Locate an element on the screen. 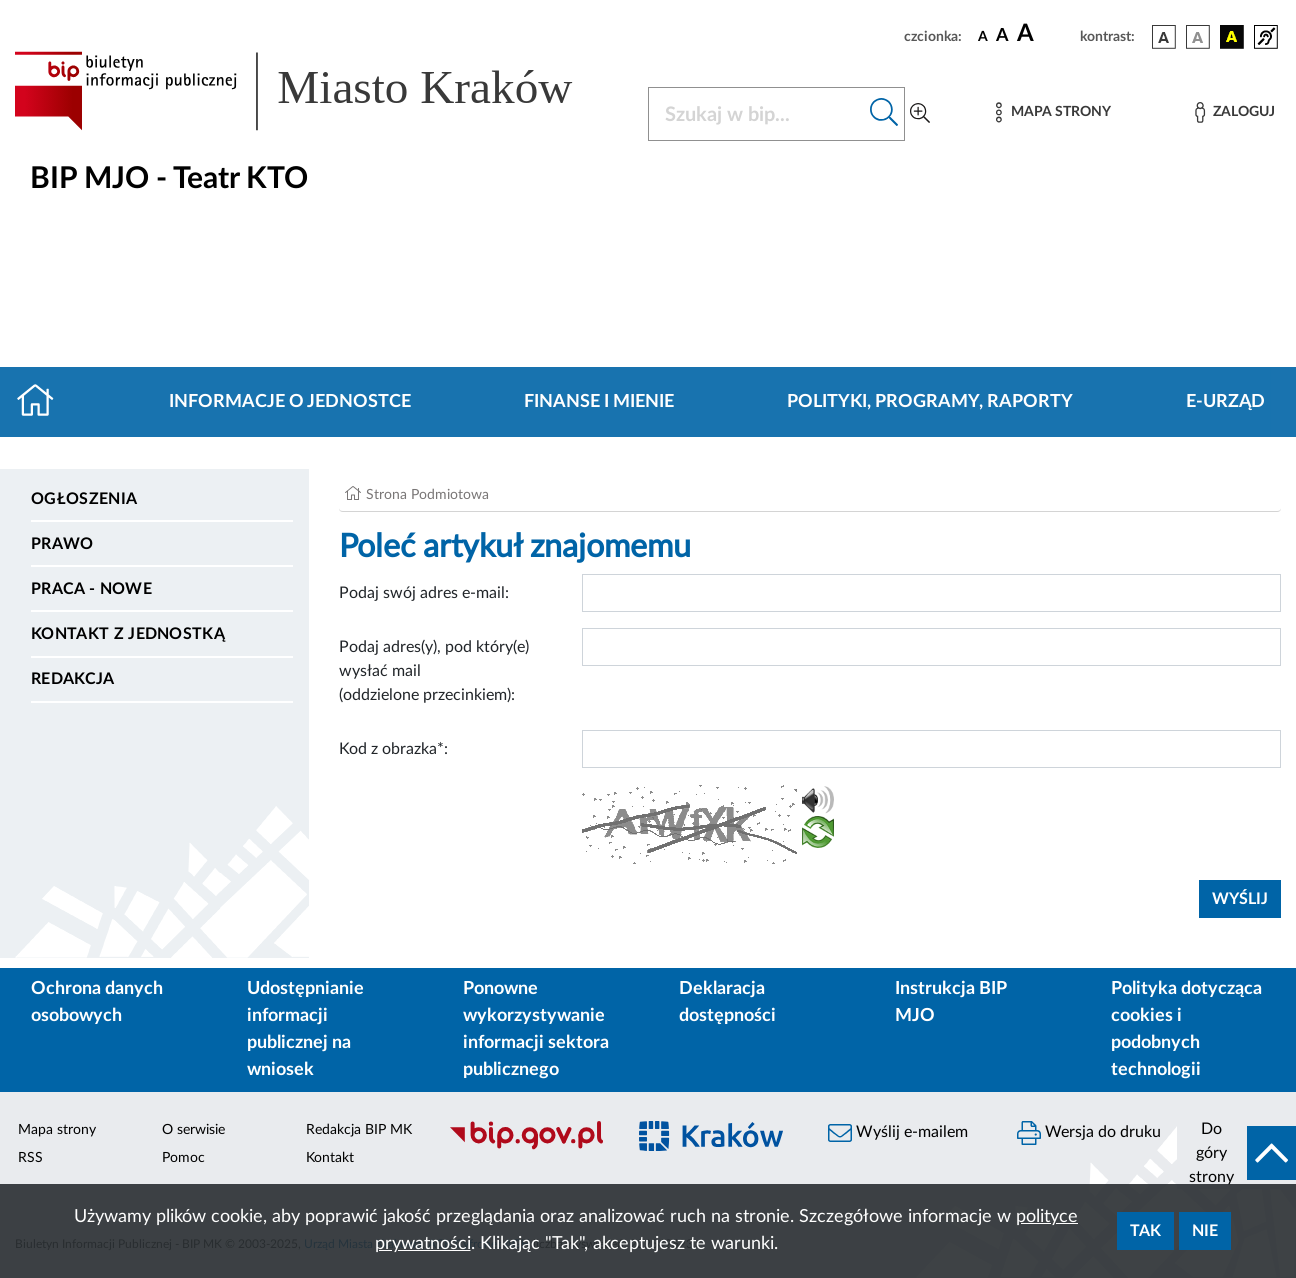 The height and width of the screenshot is (1278, 1296). RSS is located at coordinates (30, 1158).